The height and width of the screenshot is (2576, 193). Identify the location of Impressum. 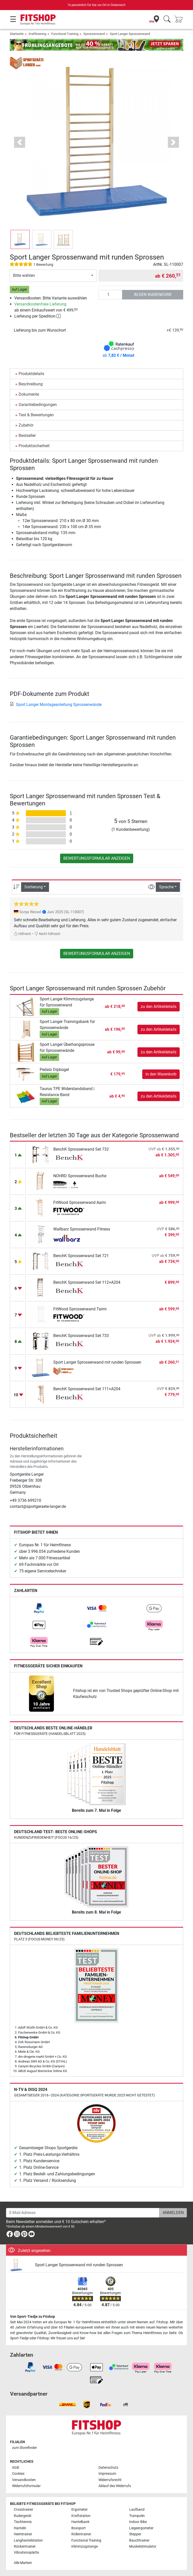
(107, 2473).